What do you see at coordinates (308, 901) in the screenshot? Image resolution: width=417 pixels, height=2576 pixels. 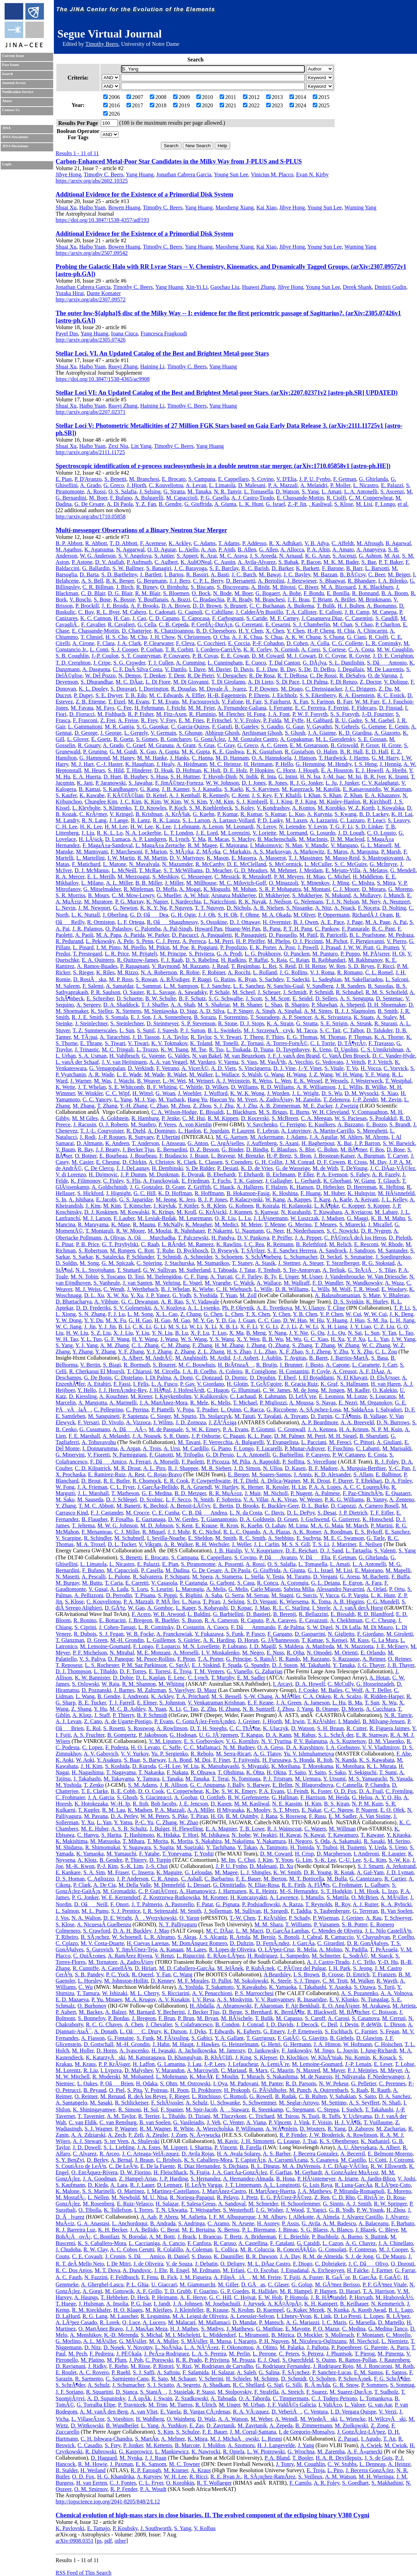 I see `G. Nelemans` at bounding box center [308, 901].